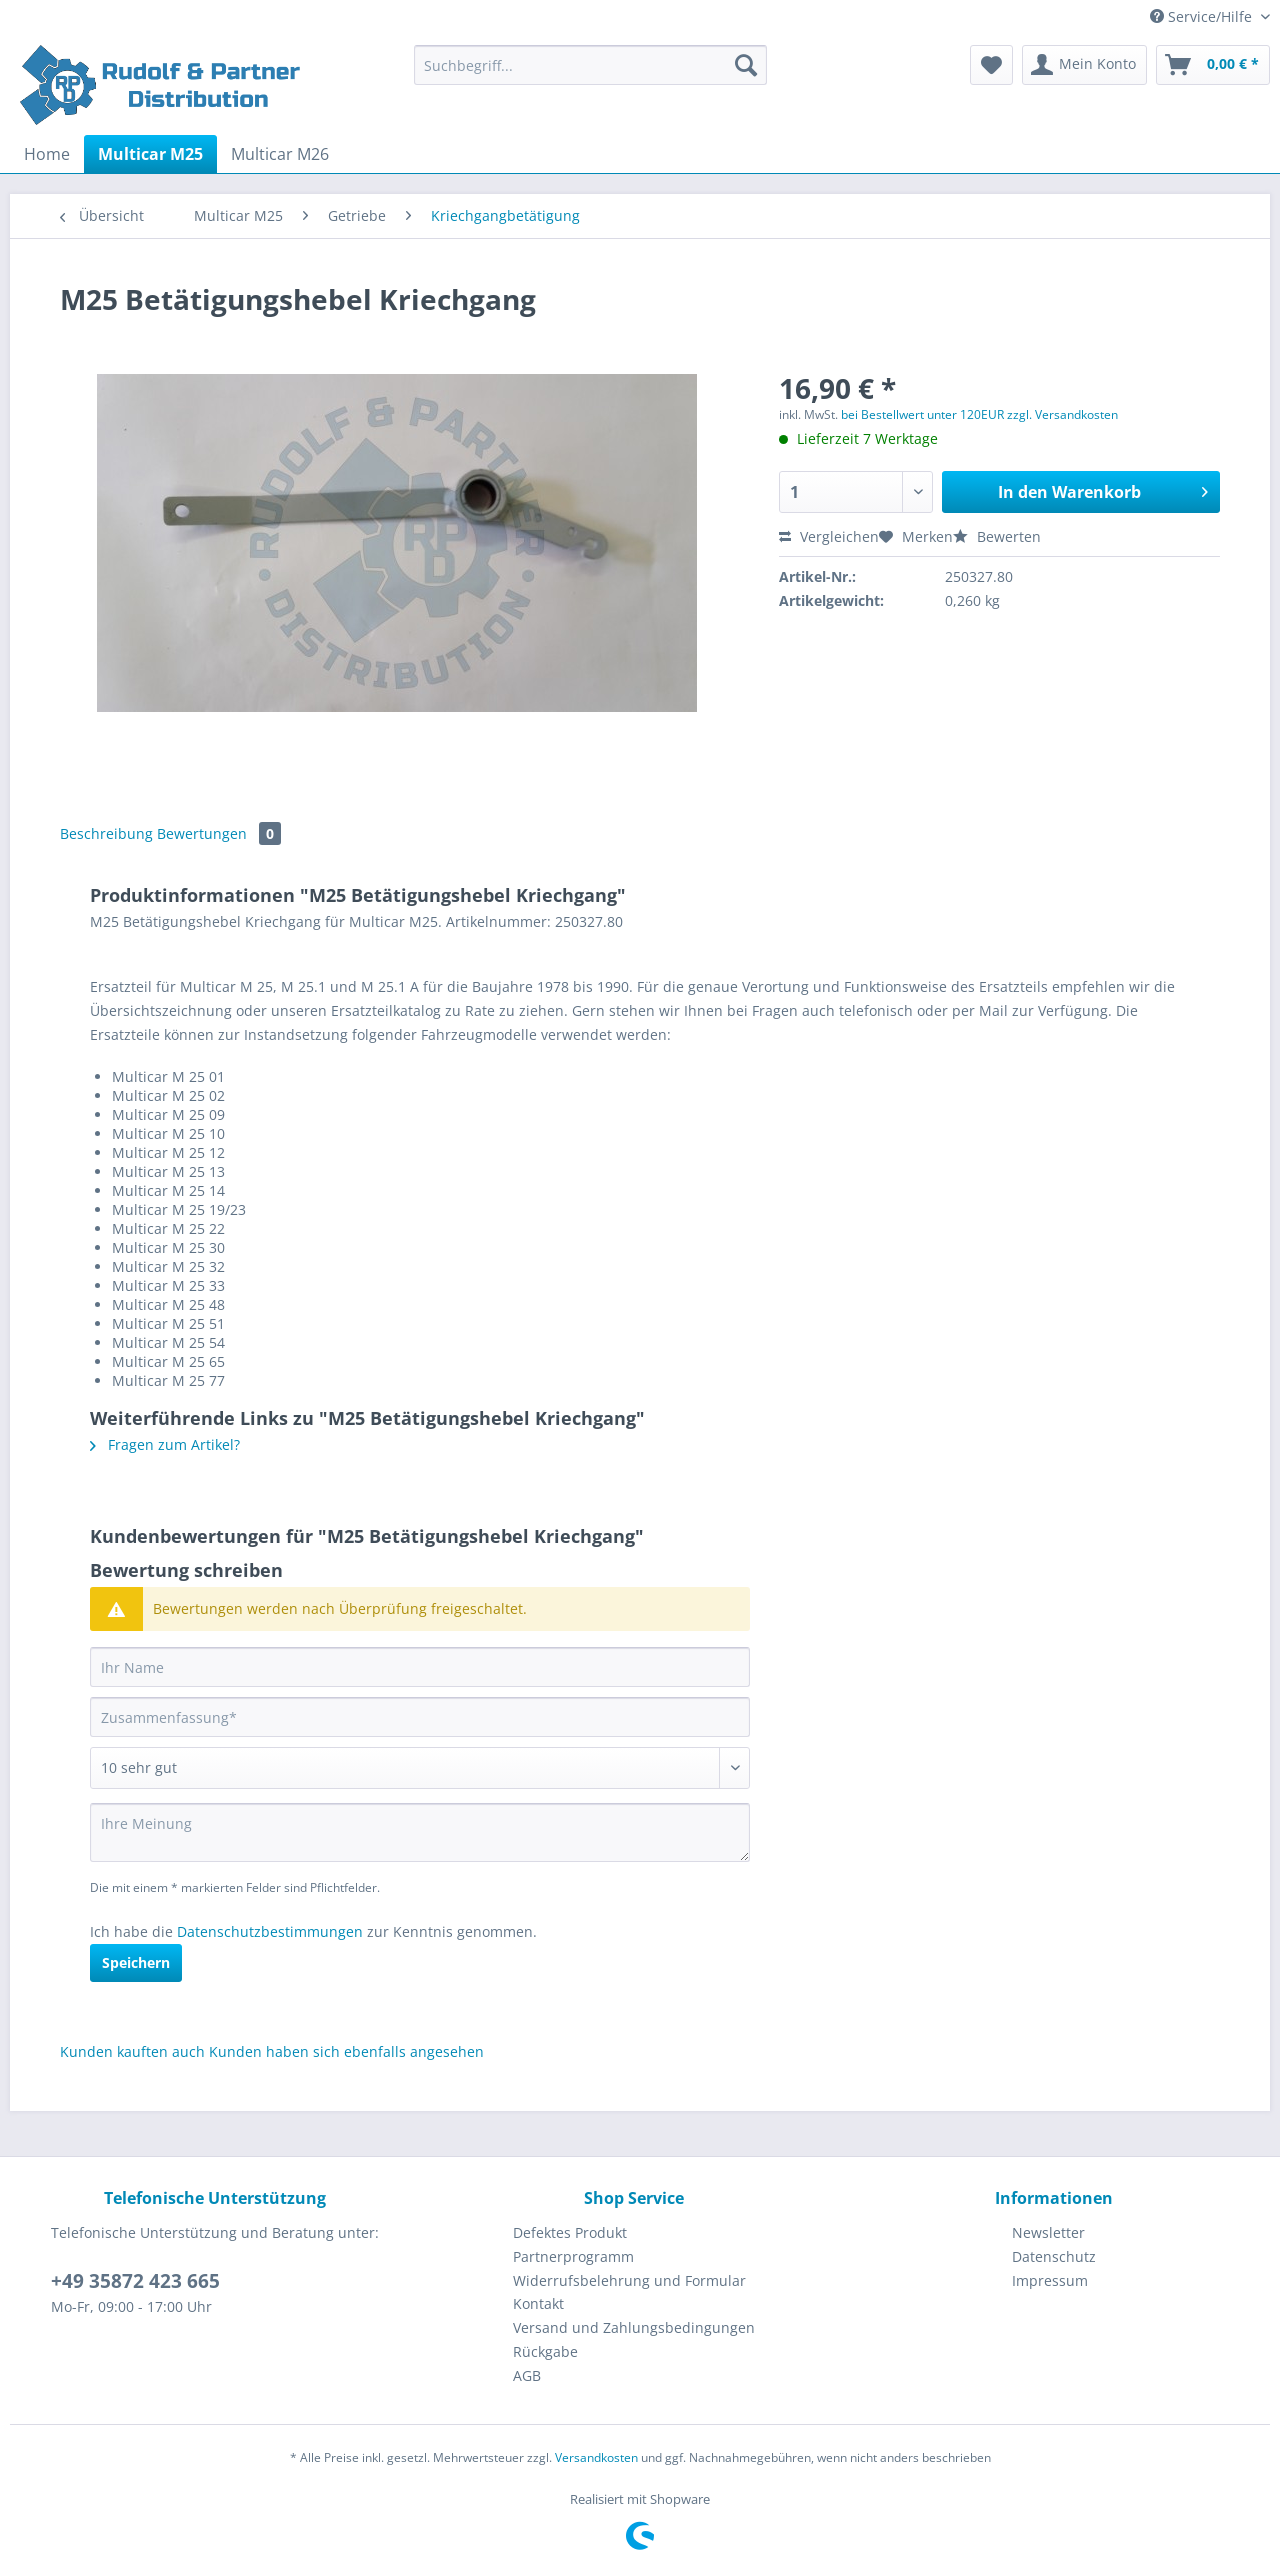 Image resolution: width=1280 pixels, height=2566 pixels. What do you see at coordinates (47, 154) in the screenshot?
I see `[Home]` at bounding box center [47, 154].